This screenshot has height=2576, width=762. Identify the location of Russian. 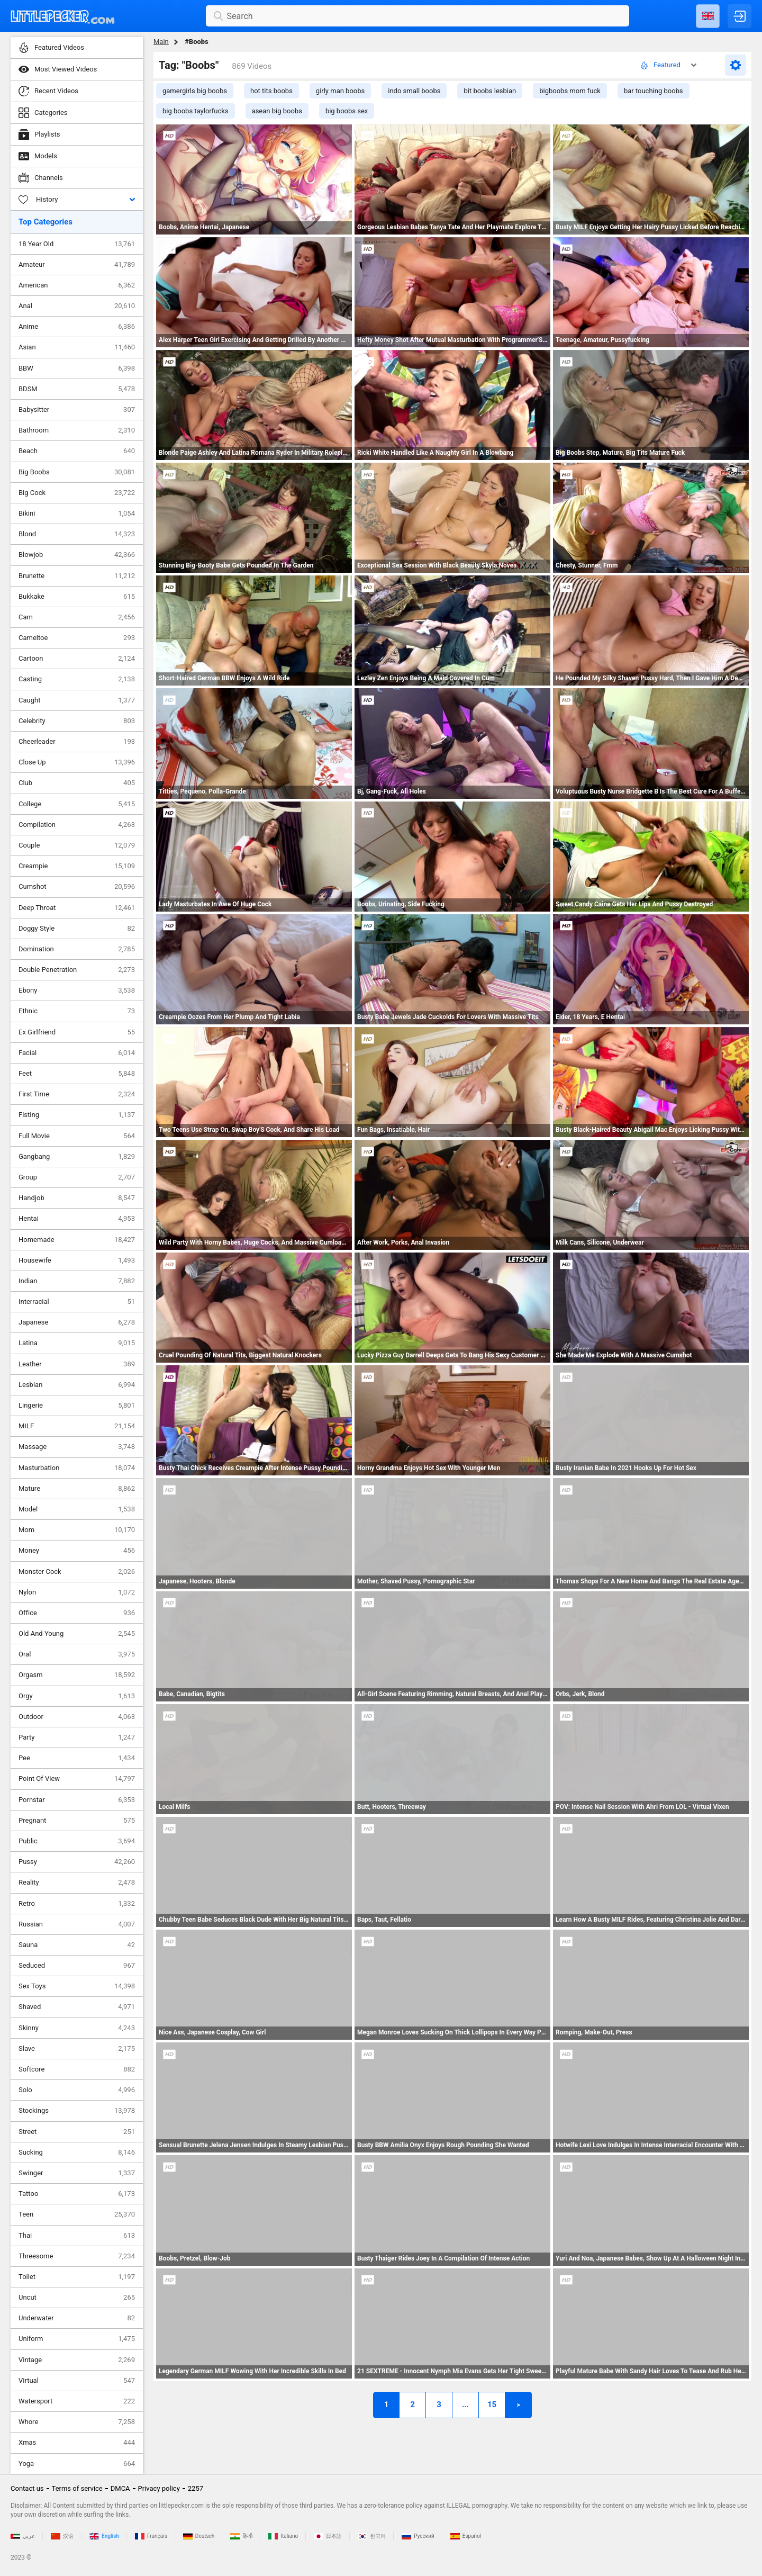
(77, 1924).